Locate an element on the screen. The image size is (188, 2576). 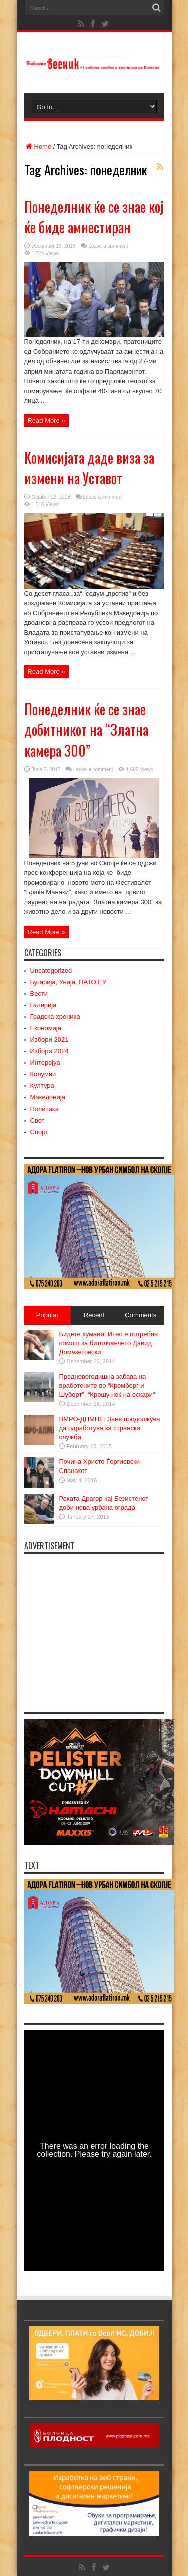
Комисијата даде виза за измени на Уставот is located at coordinates (89, 467).